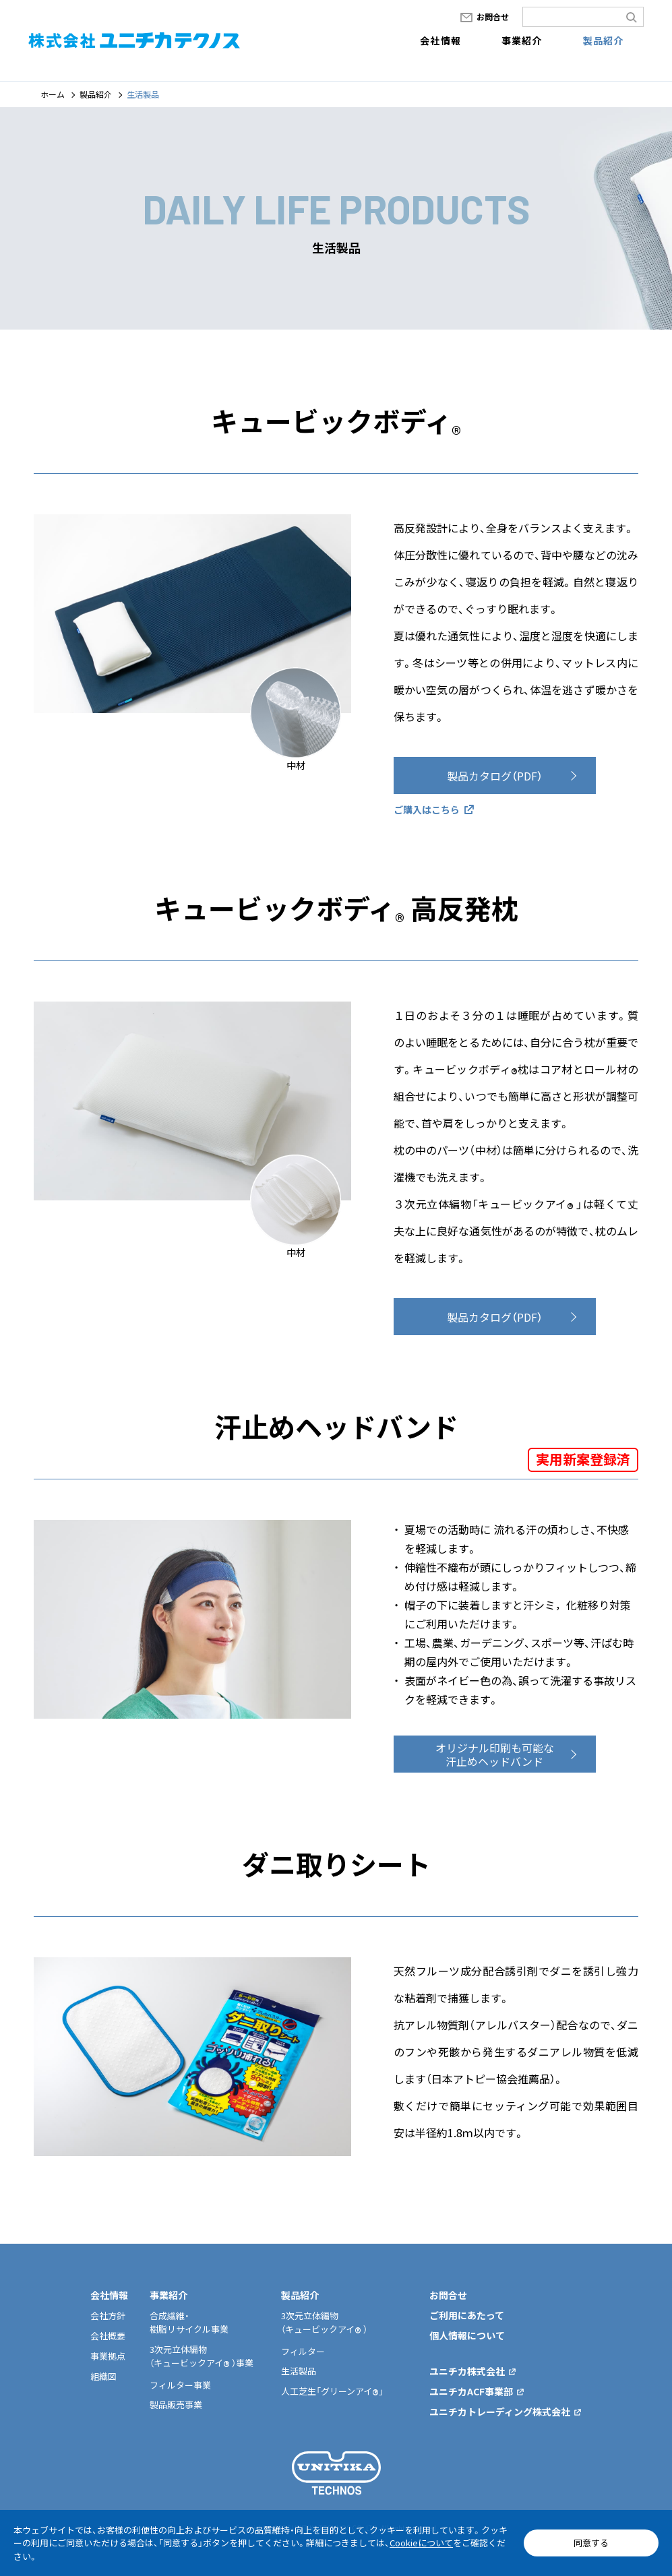 The height and width of the screenshot is (2576, 672). Describe the element at coordinates (522, 40) in the screenshot. I see `事業紹介` at that location.